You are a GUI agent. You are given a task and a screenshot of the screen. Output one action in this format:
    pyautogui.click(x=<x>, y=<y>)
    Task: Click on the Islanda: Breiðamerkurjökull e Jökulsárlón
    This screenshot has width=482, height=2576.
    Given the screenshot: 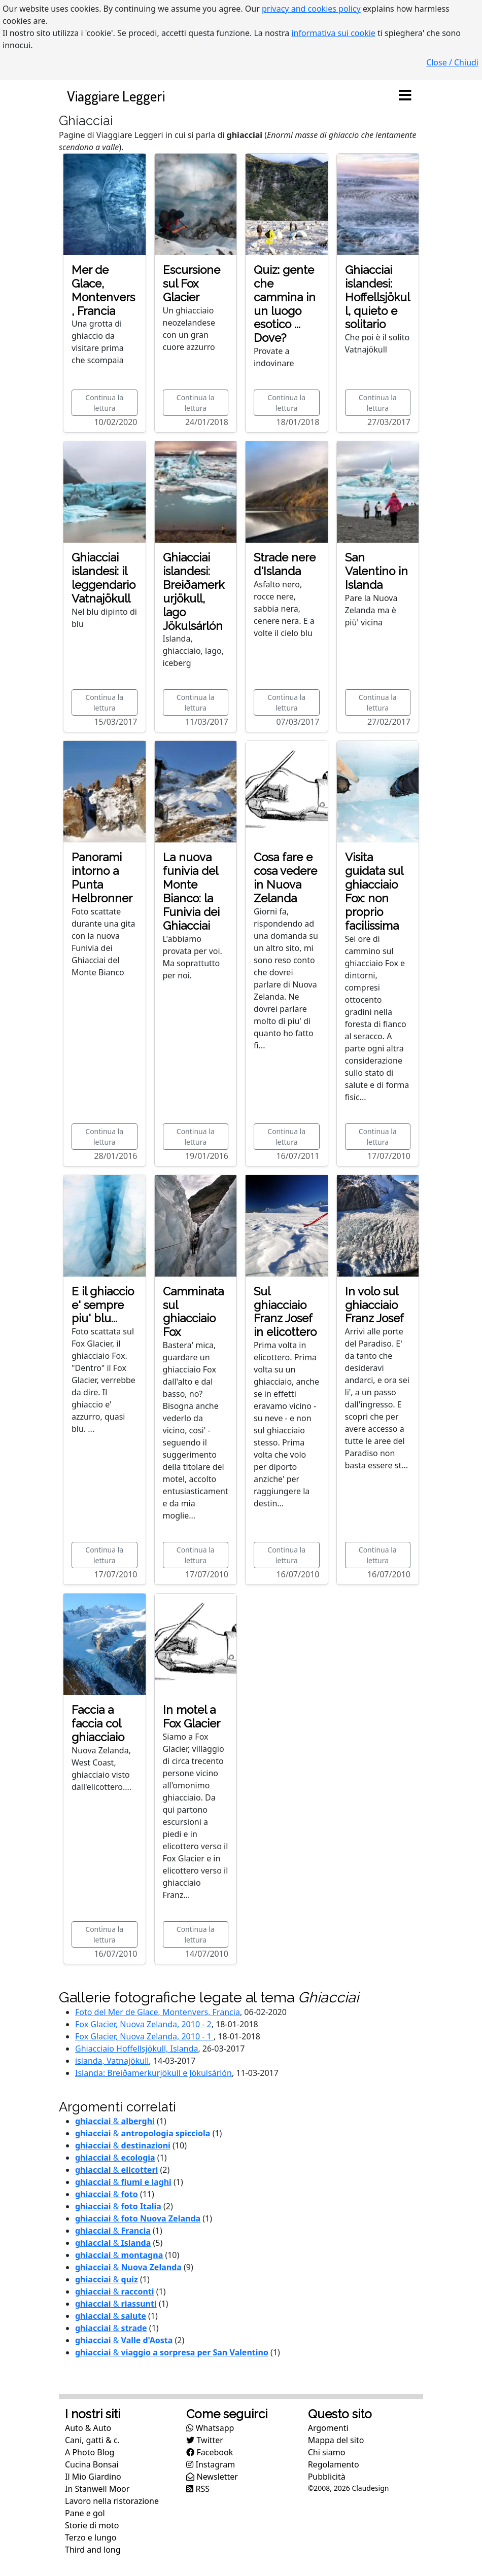 What is the action you would take?
    pyautogui.click(x=153, y=2072)
    